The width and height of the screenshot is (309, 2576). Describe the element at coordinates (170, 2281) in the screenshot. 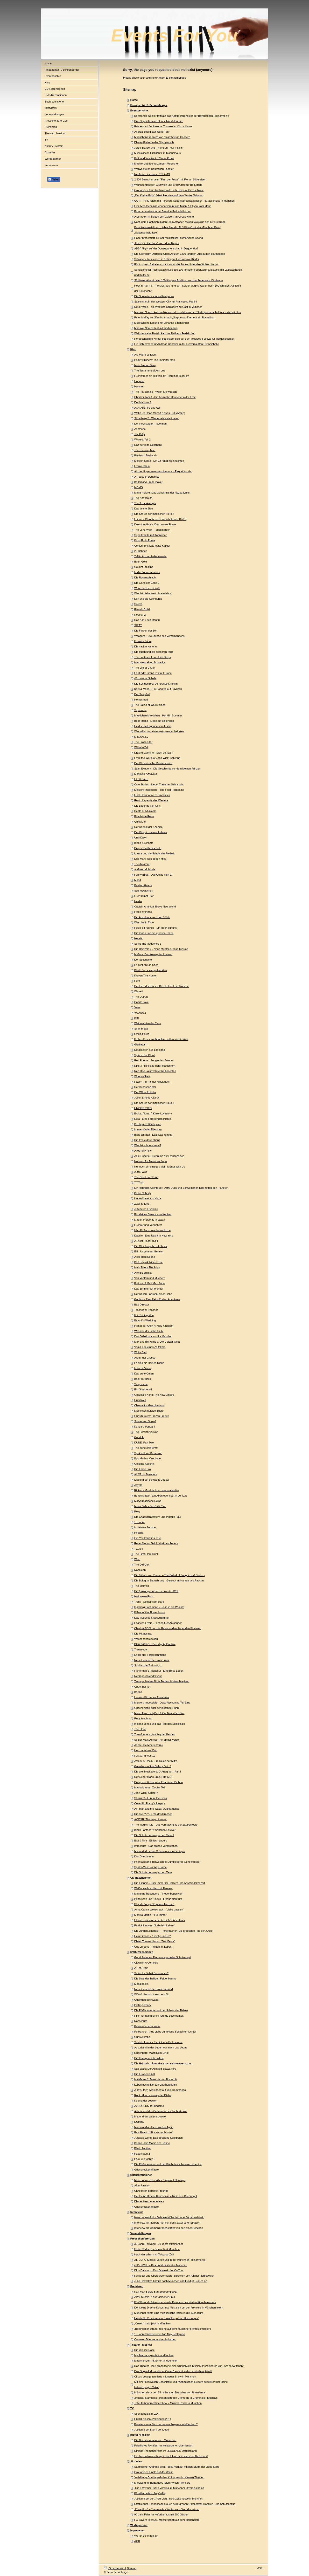

I see `Jupp Heynckes kommt nach München und kündigt Großes an` at that location.